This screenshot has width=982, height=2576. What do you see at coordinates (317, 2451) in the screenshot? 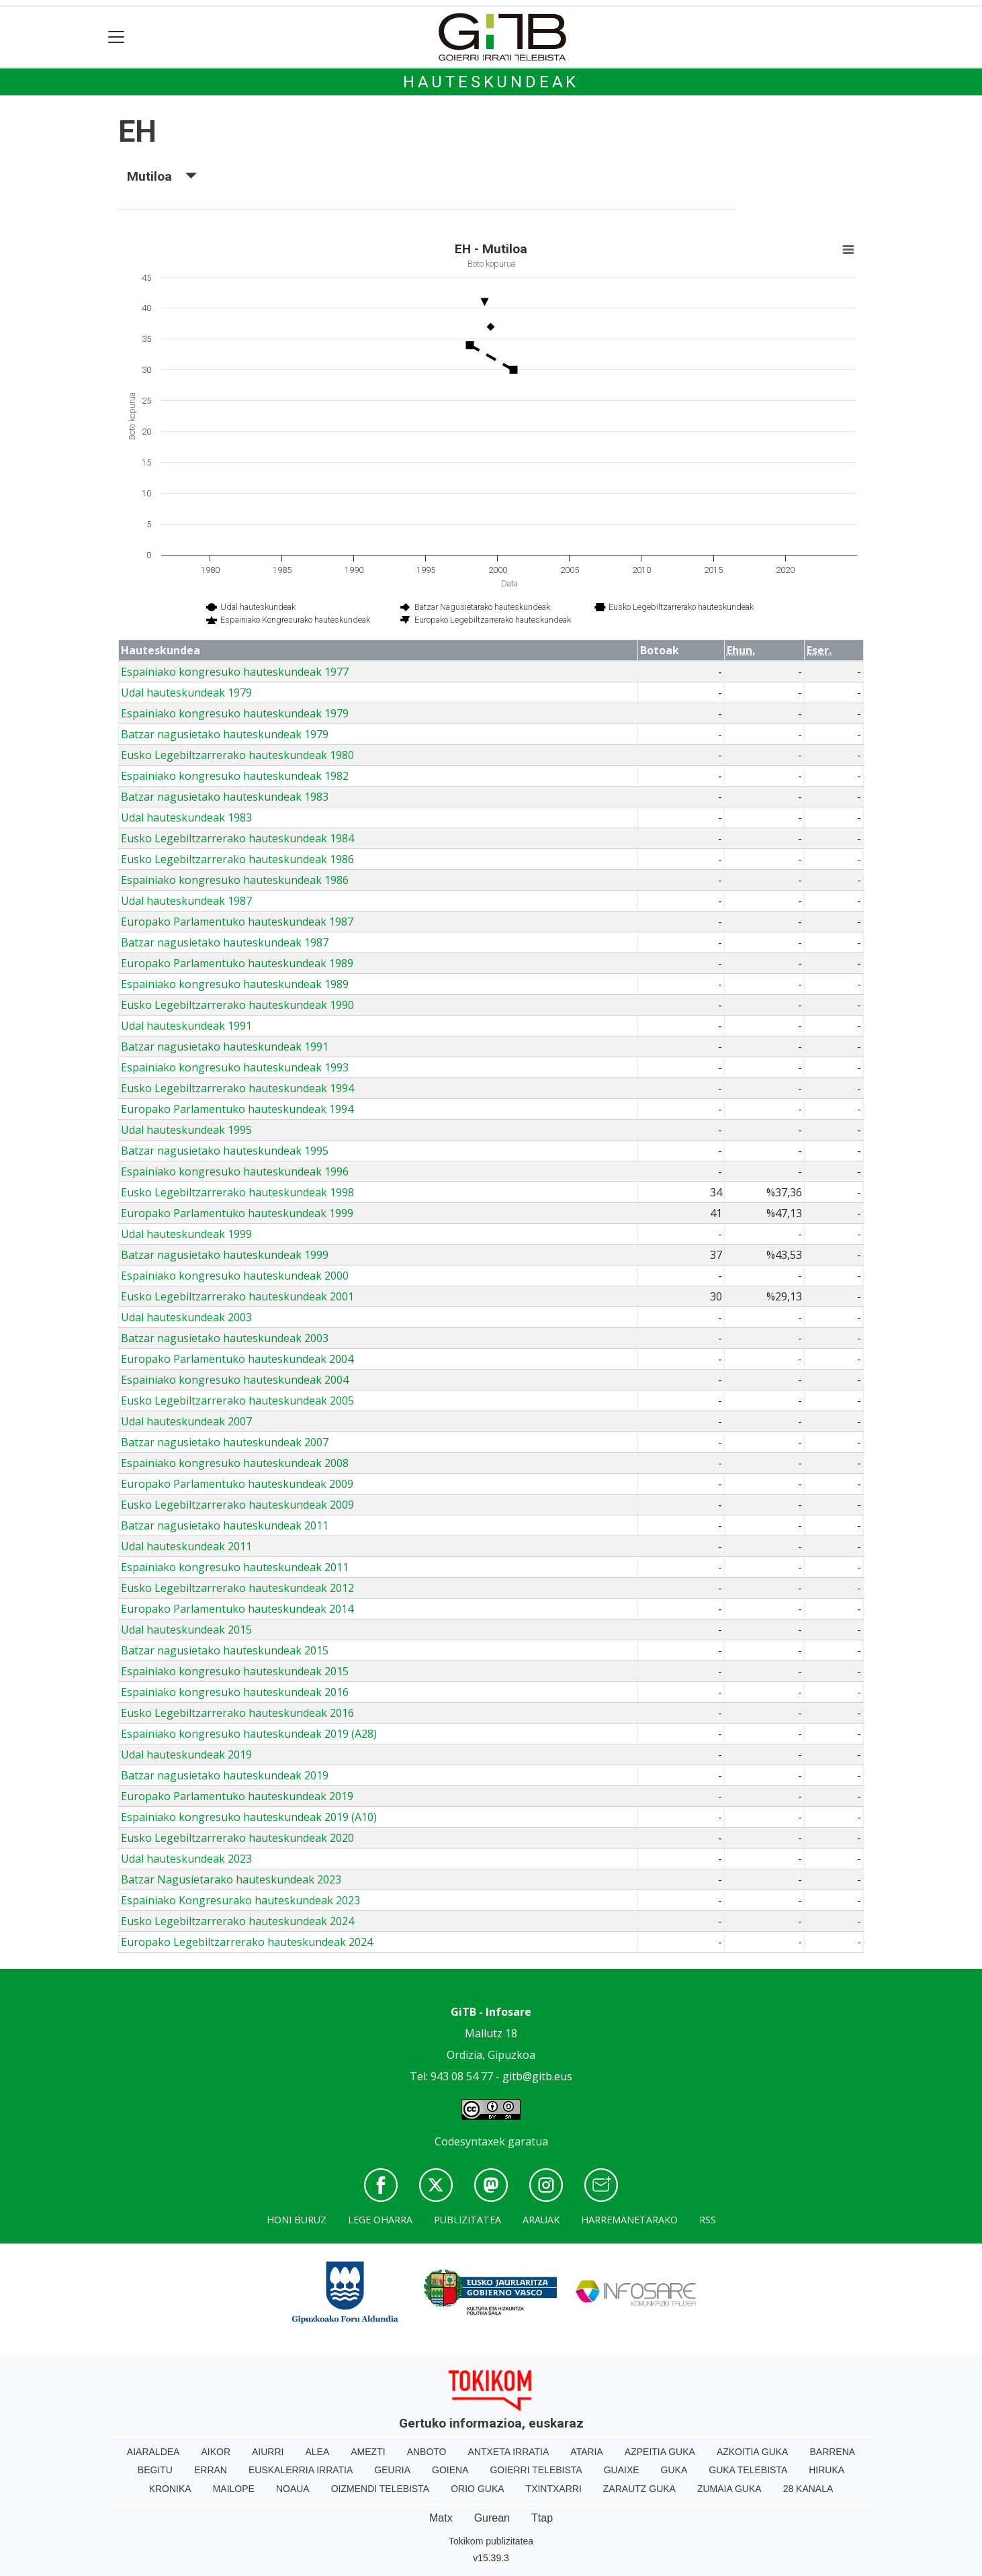
I see `Alea` at bounding box center [317, 2451].